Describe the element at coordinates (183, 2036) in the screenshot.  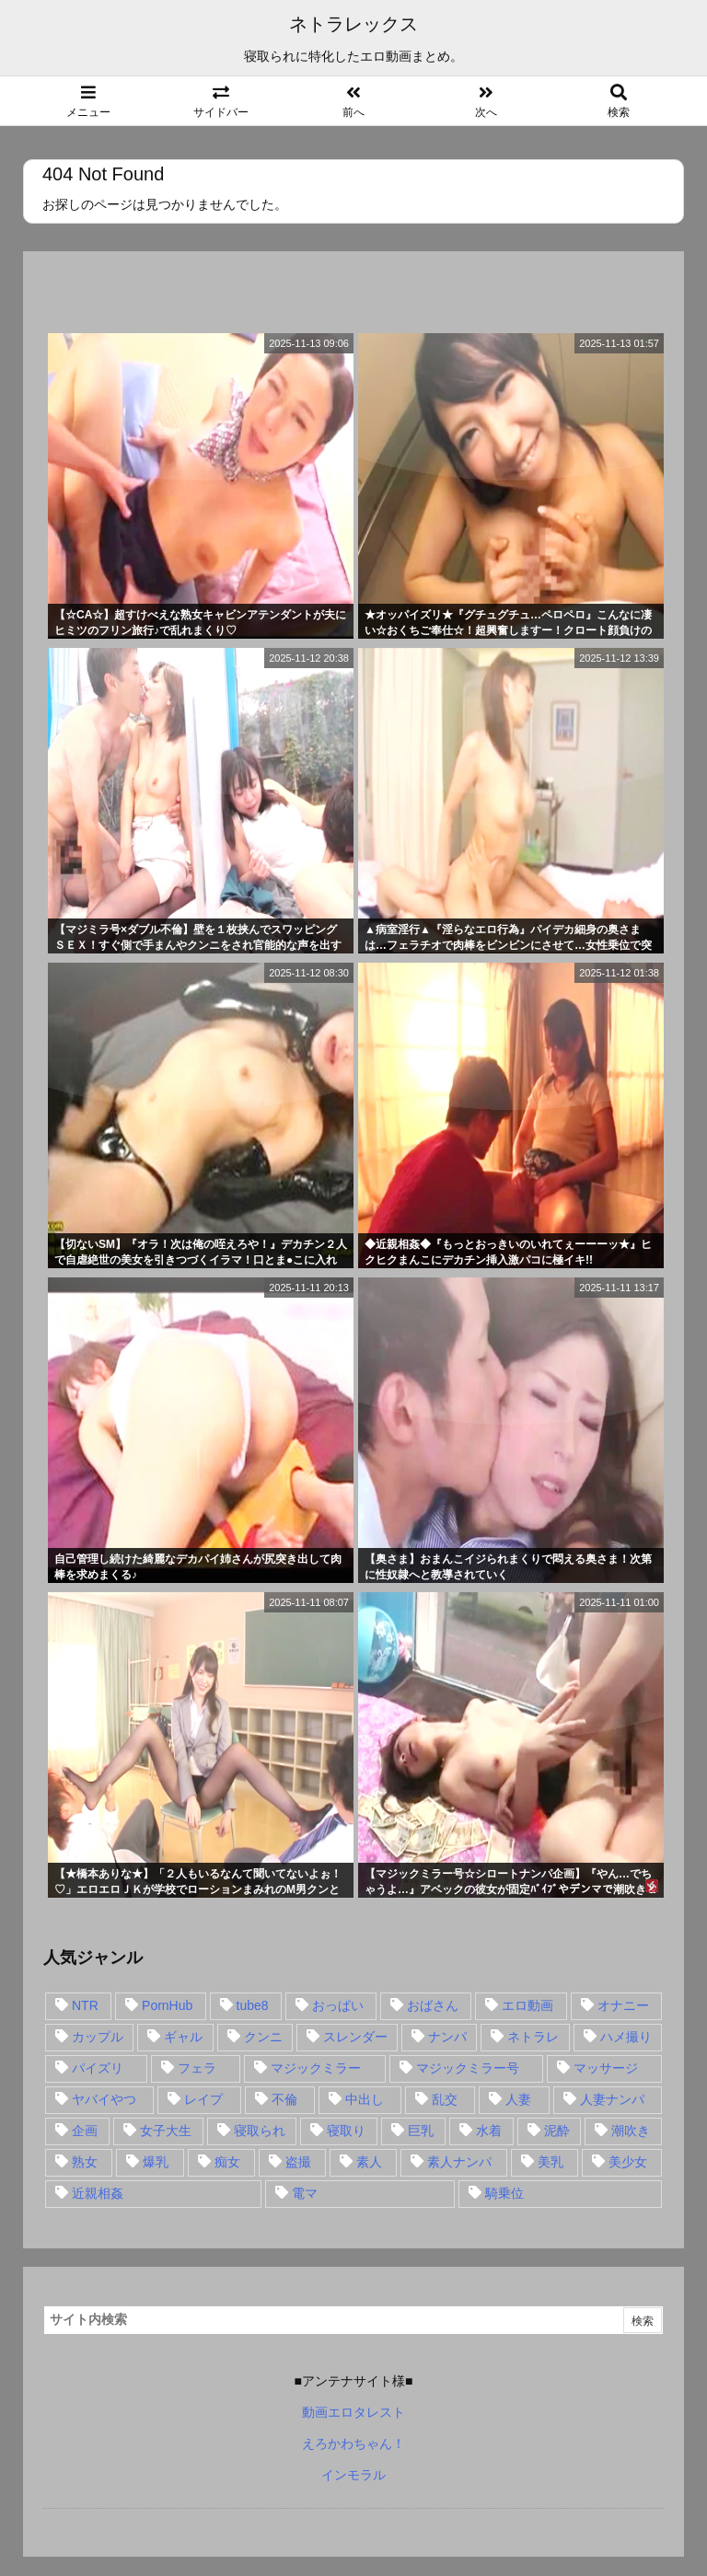
I see `ギャル [ギャル (28個の項目)]` at that location.